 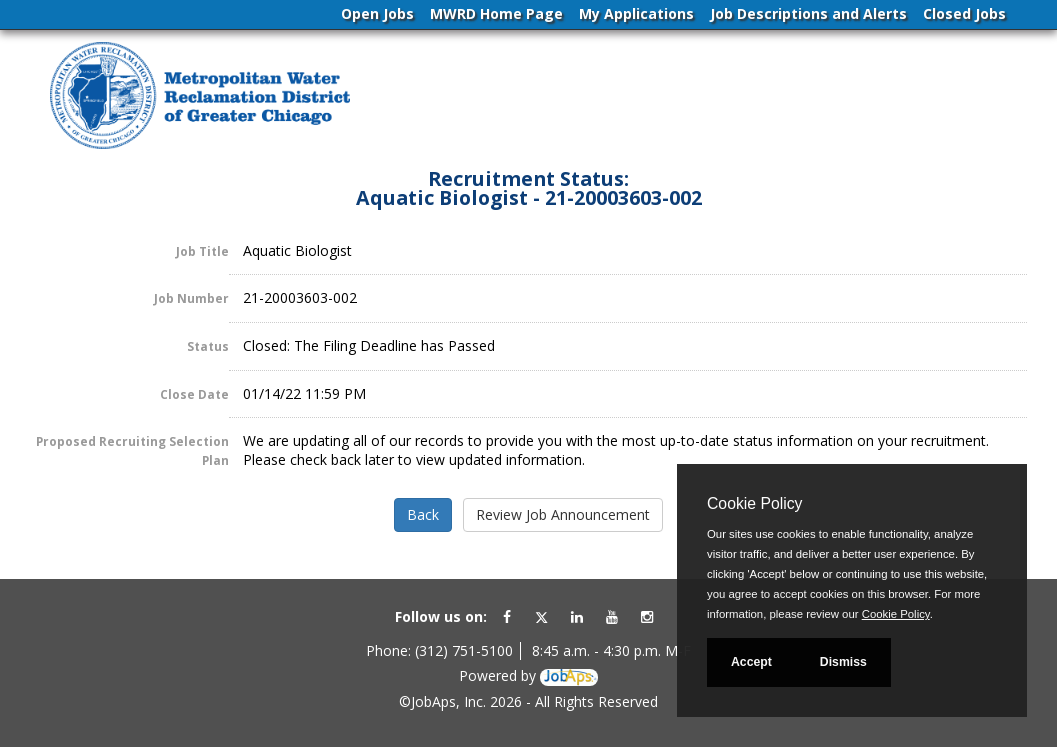 I want to click on Open Jobs, so click(x=377, y=13).